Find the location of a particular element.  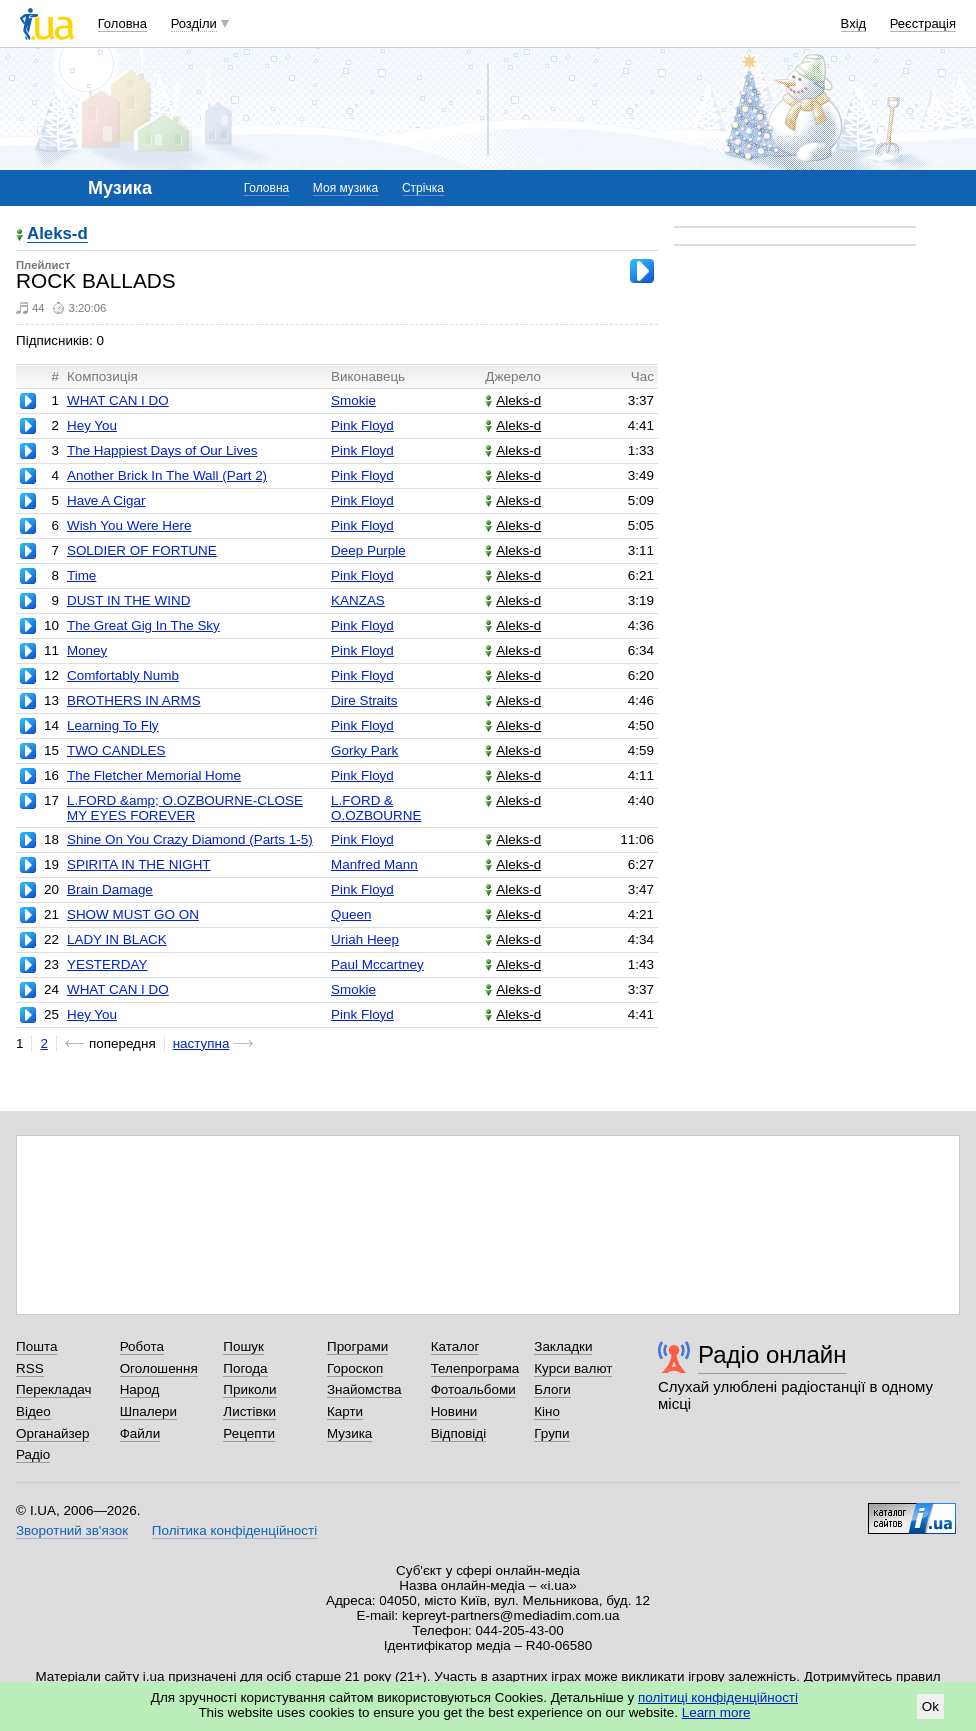

Виконавець is located at coordinates (368, 376).